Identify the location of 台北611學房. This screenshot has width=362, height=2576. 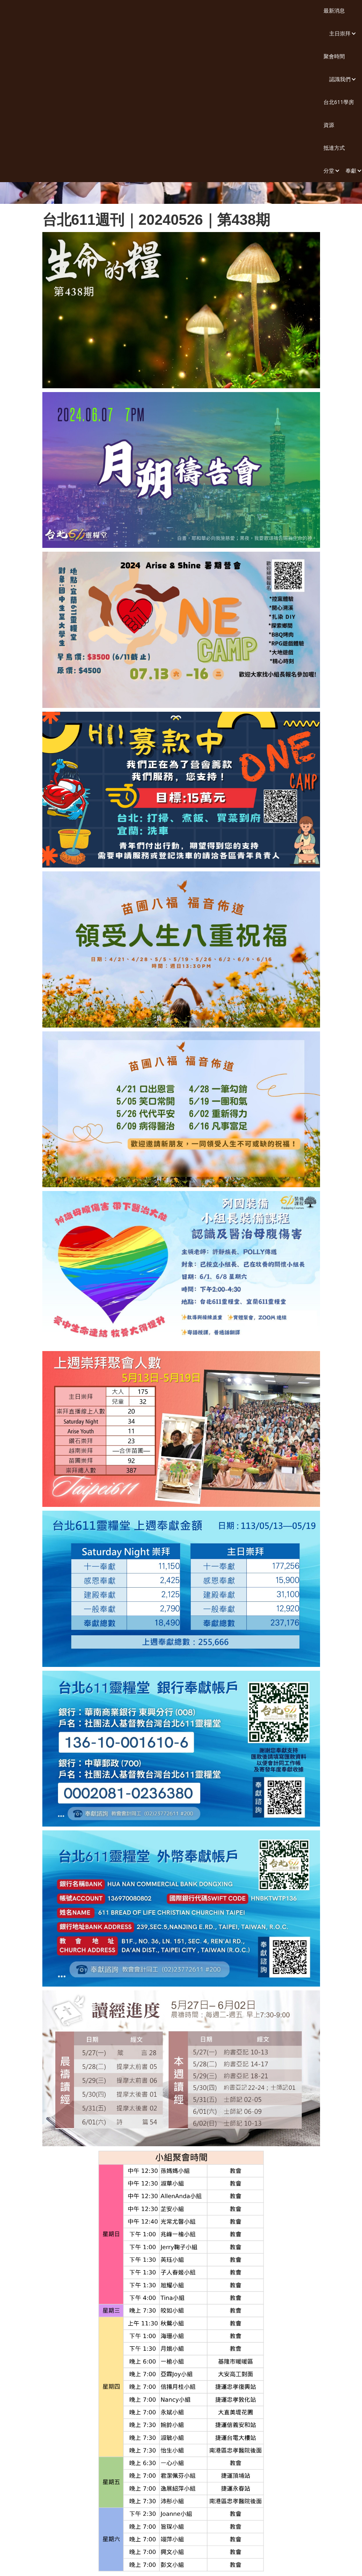
(338, 102).